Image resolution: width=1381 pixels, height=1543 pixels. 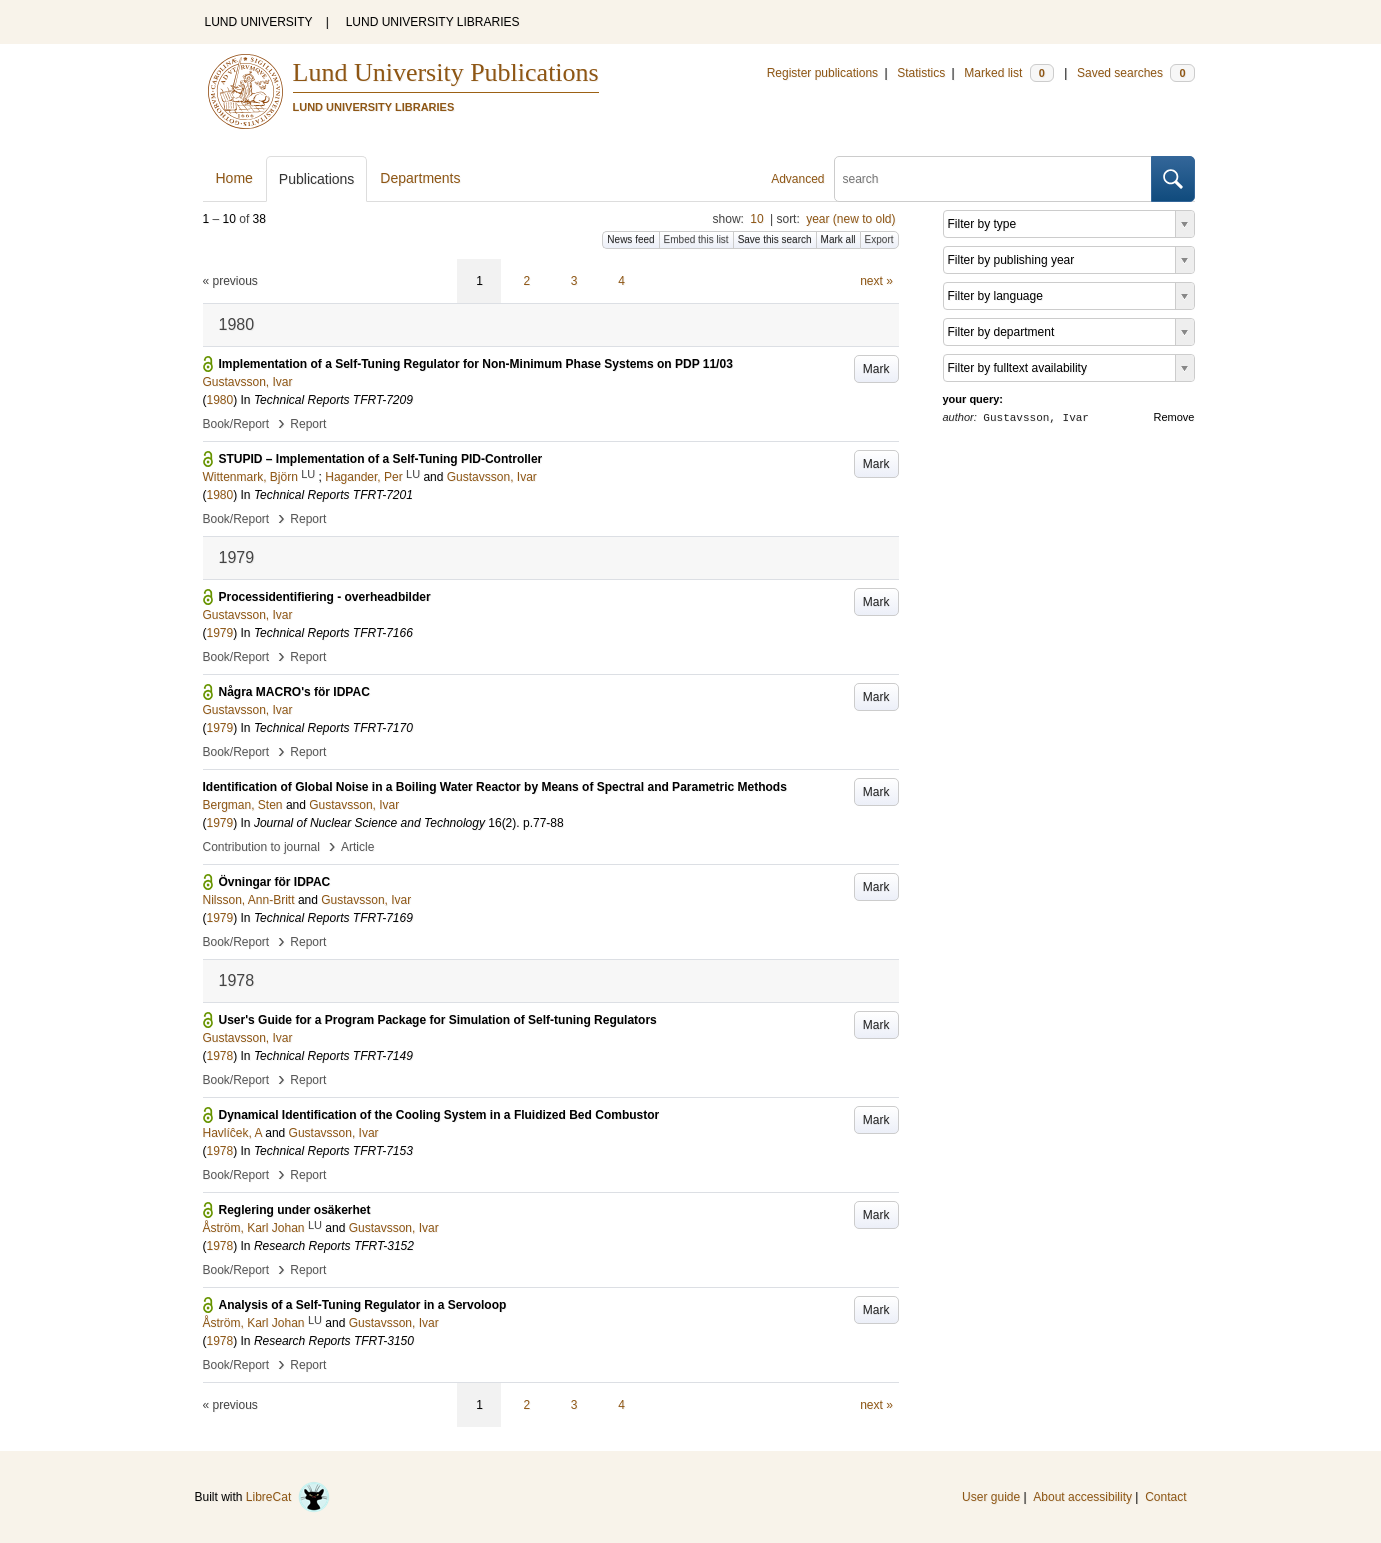 I want to click on Marked list, so click(x=1008, y=73).